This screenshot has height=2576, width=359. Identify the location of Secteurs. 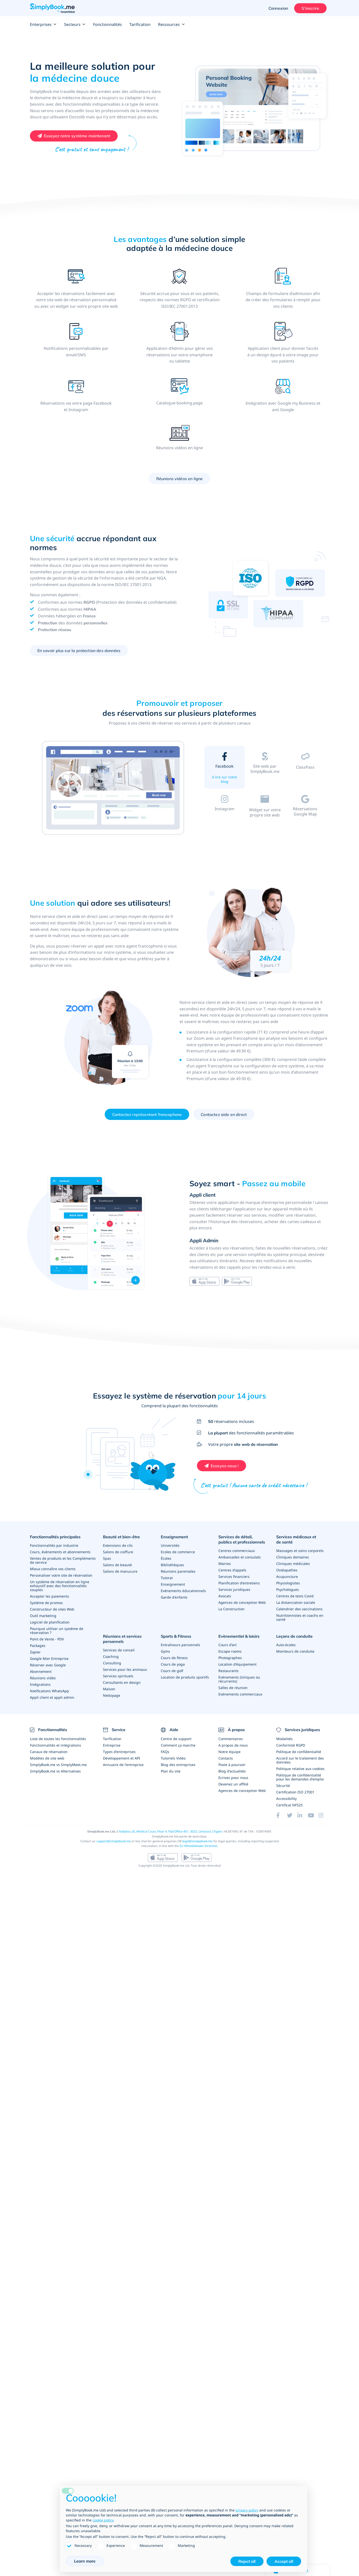
(75, 24).